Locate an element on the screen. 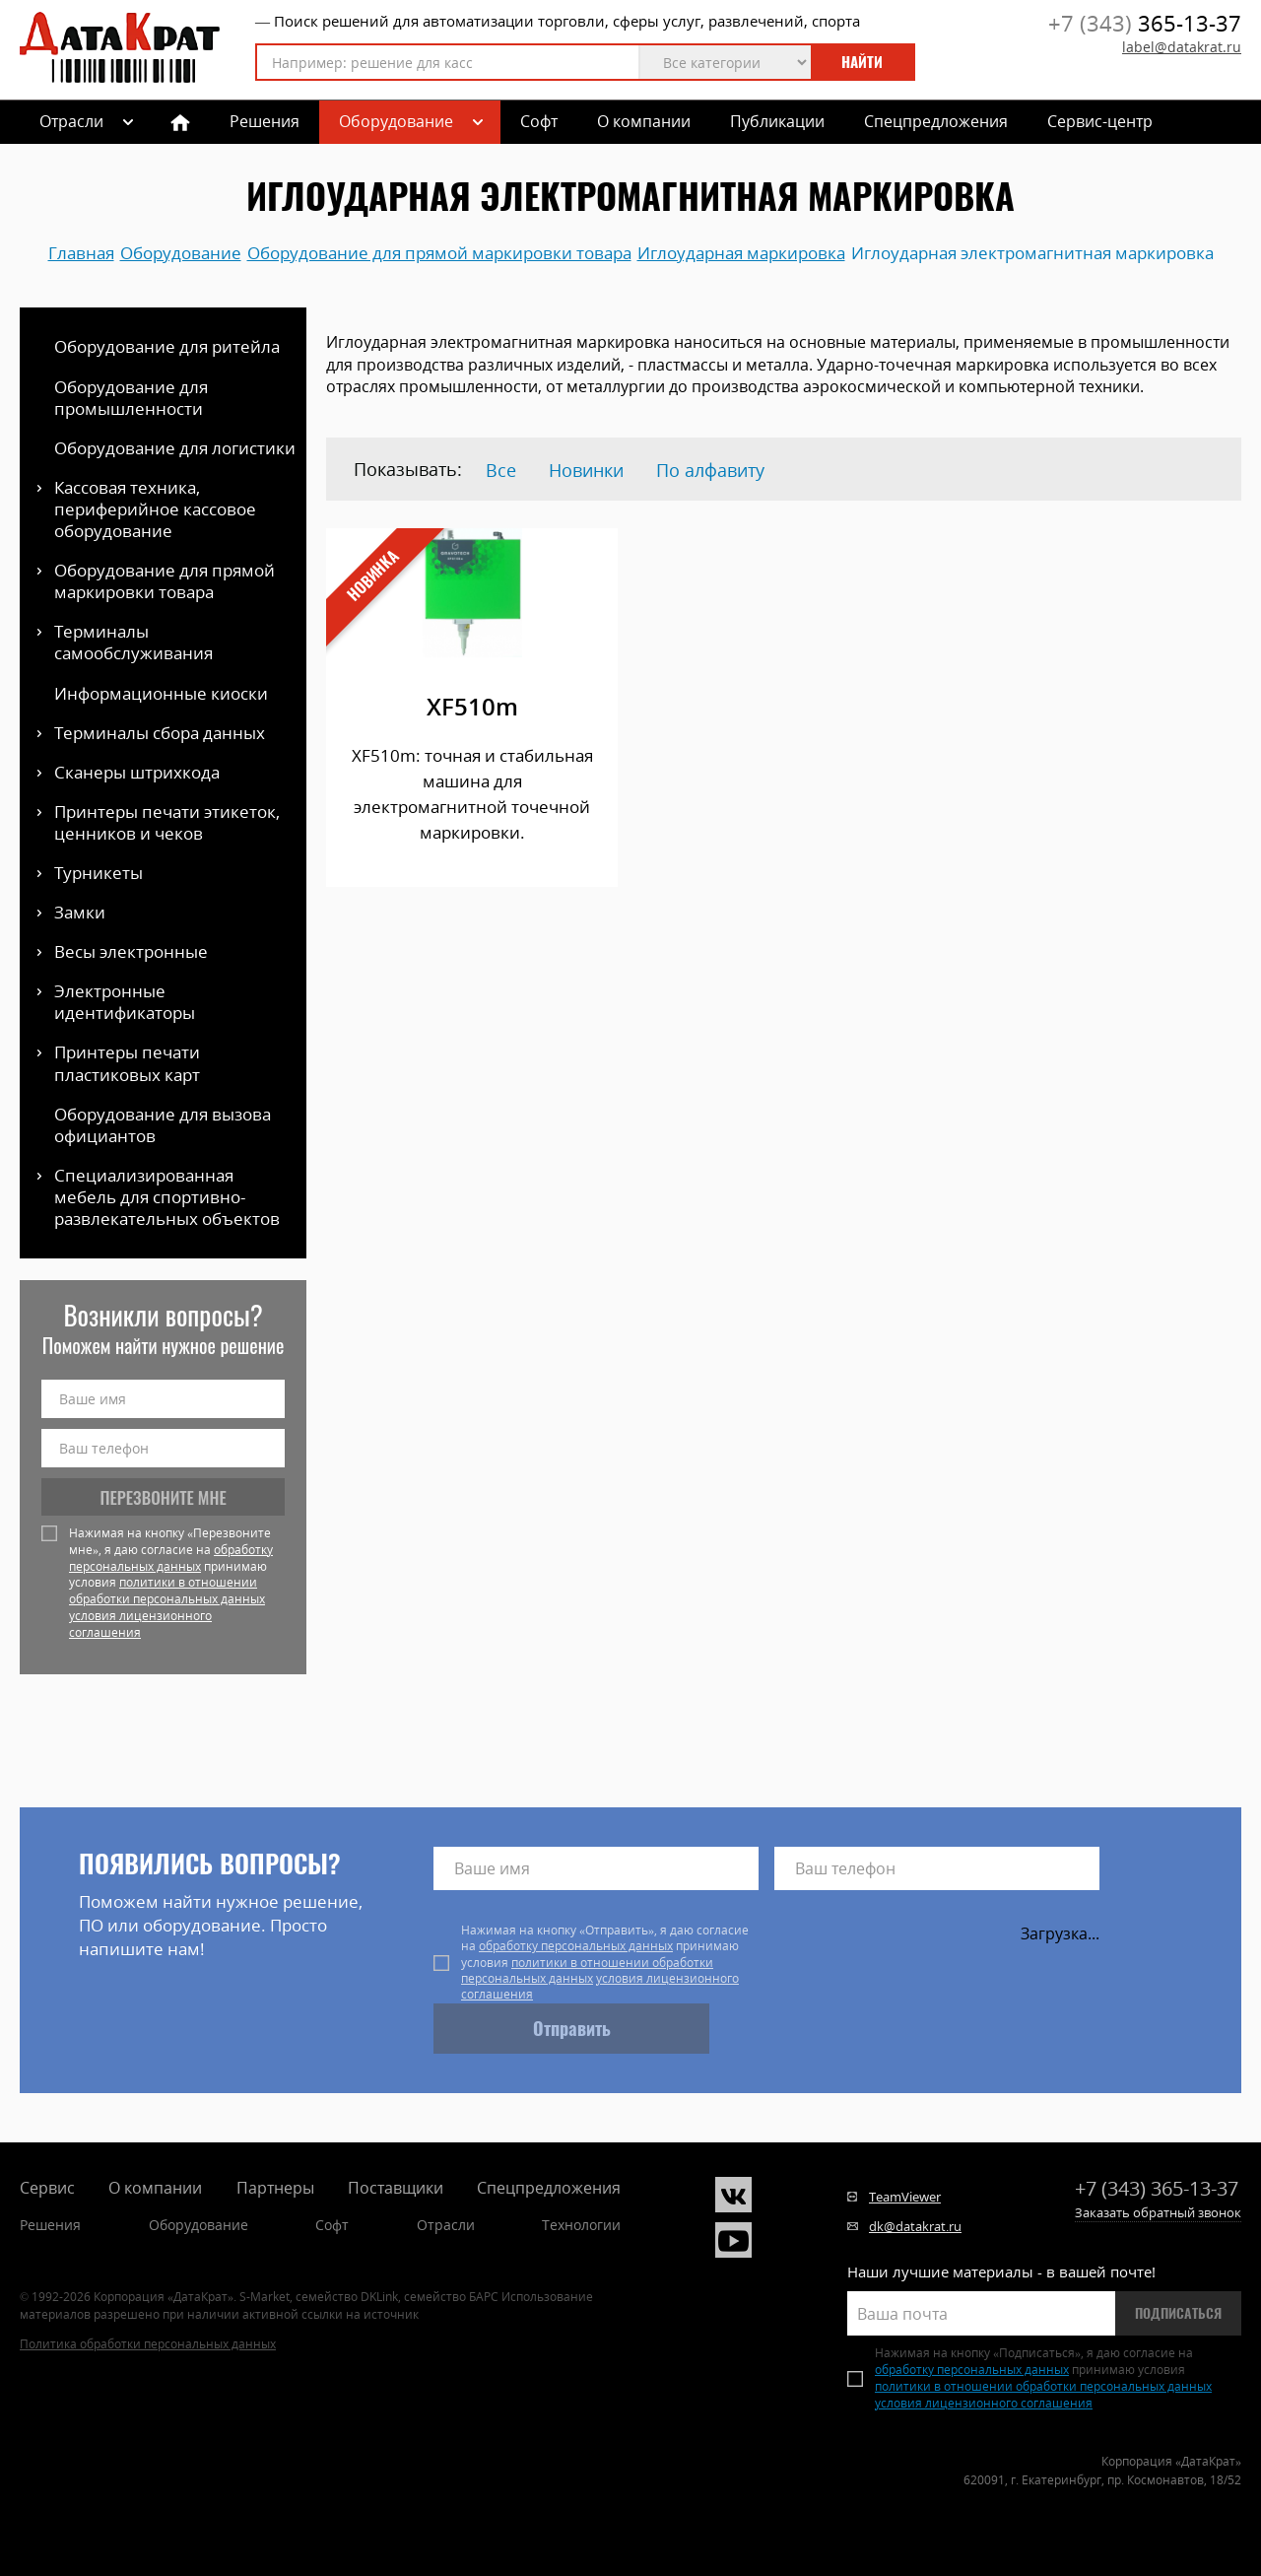  Весы электронные is located at coordinates (131, 951).